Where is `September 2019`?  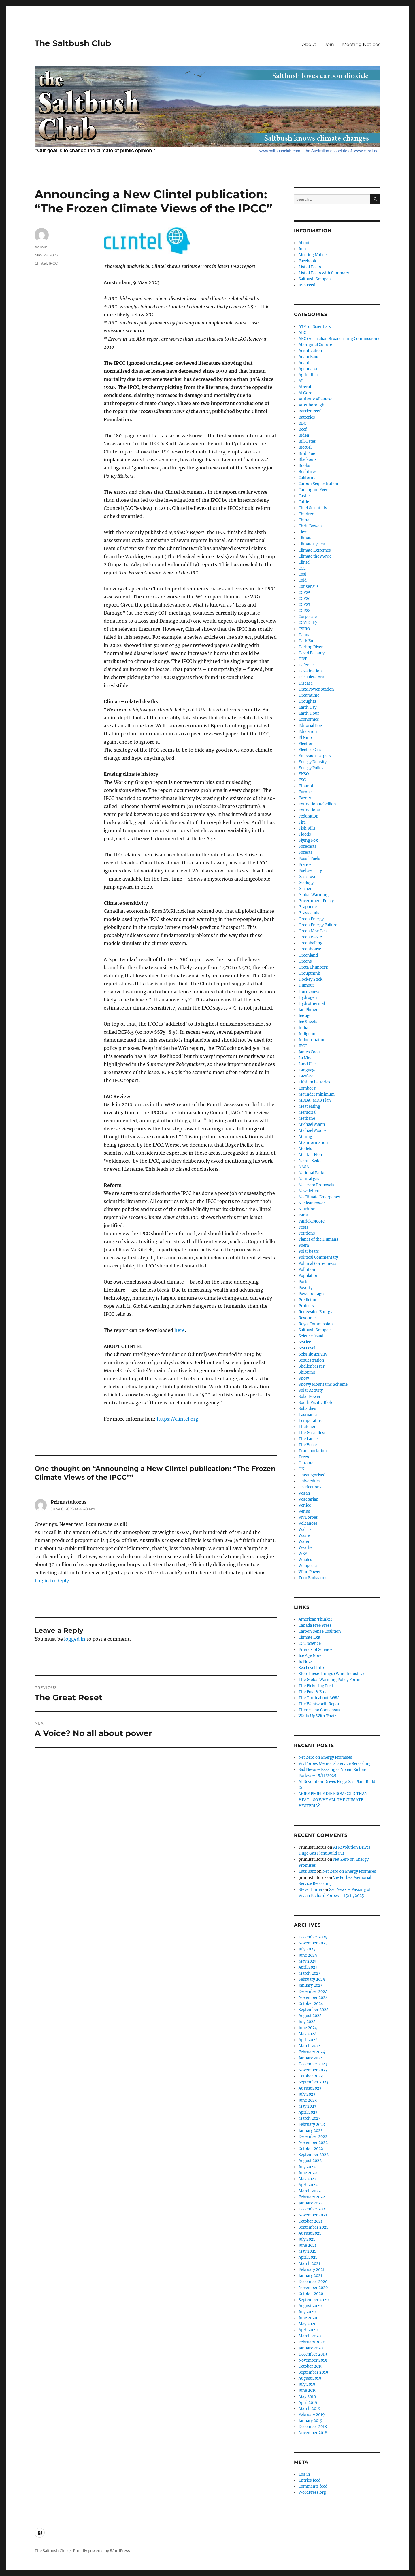 September 2019 is located at coordinates (313, 2372).